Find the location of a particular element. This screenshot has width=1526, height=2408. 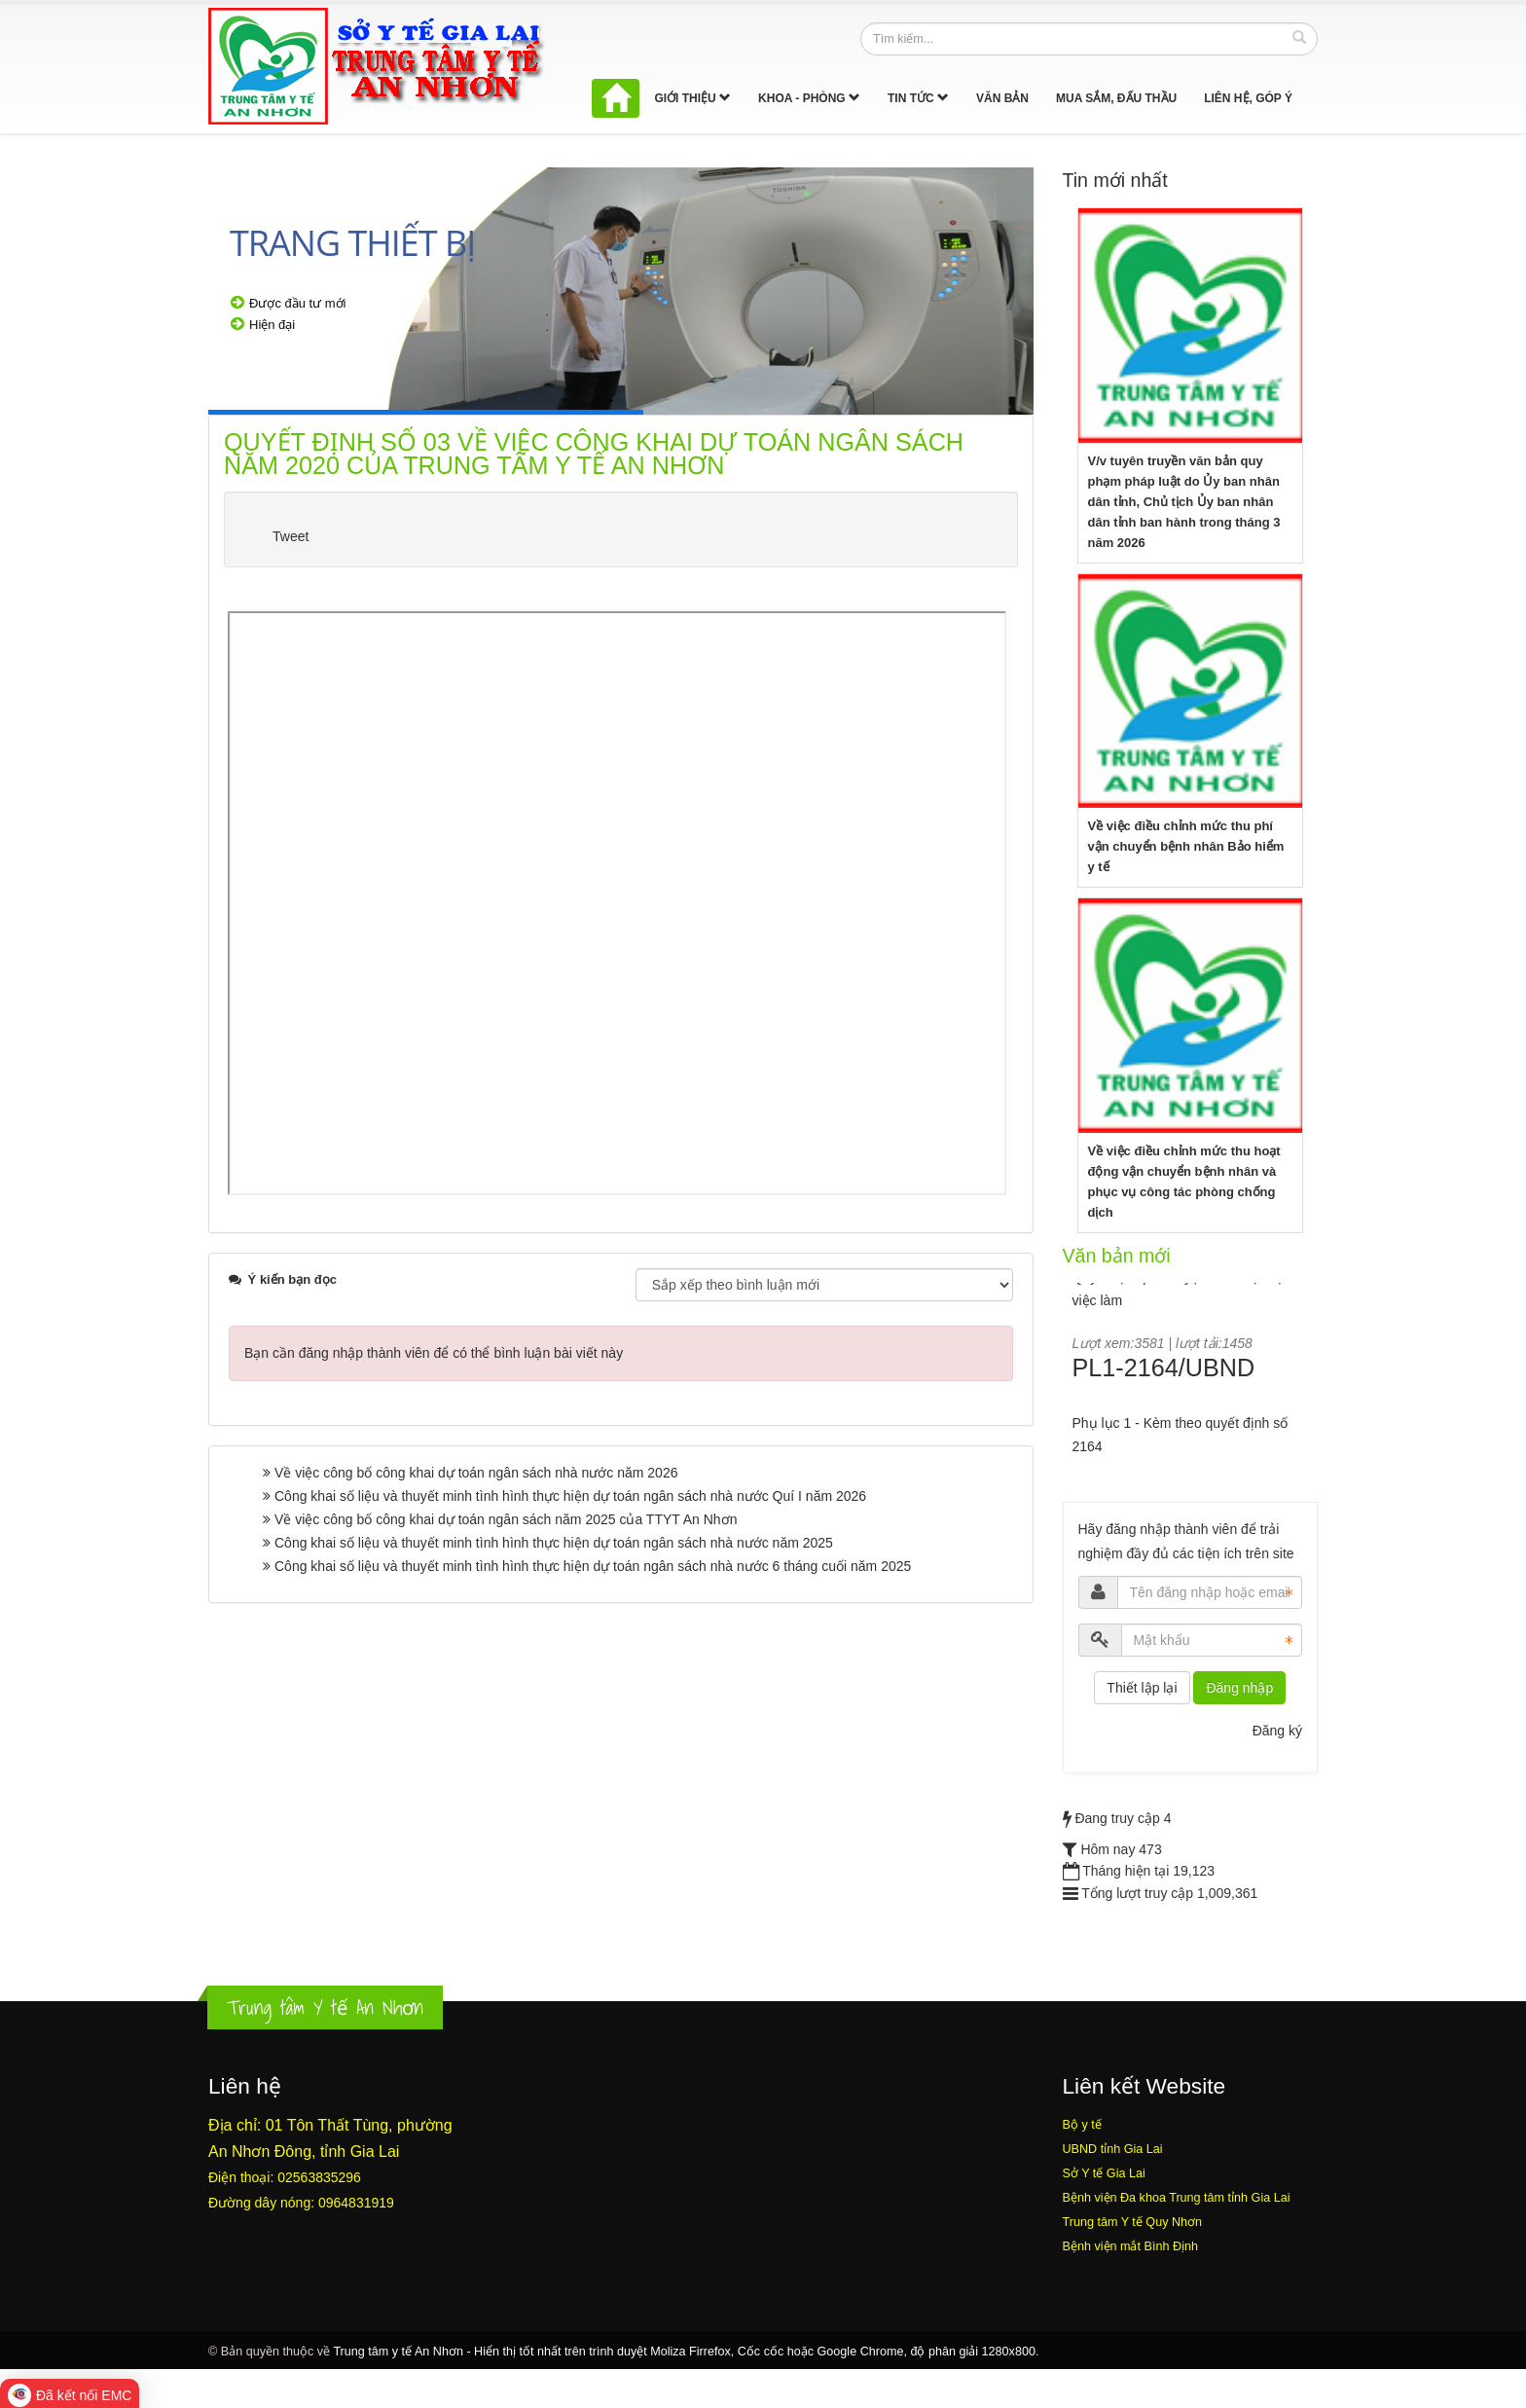

Bạn cần đăng nhập thành viên để có thể bình luận bài viết này is located at coordinates (433, 1353).